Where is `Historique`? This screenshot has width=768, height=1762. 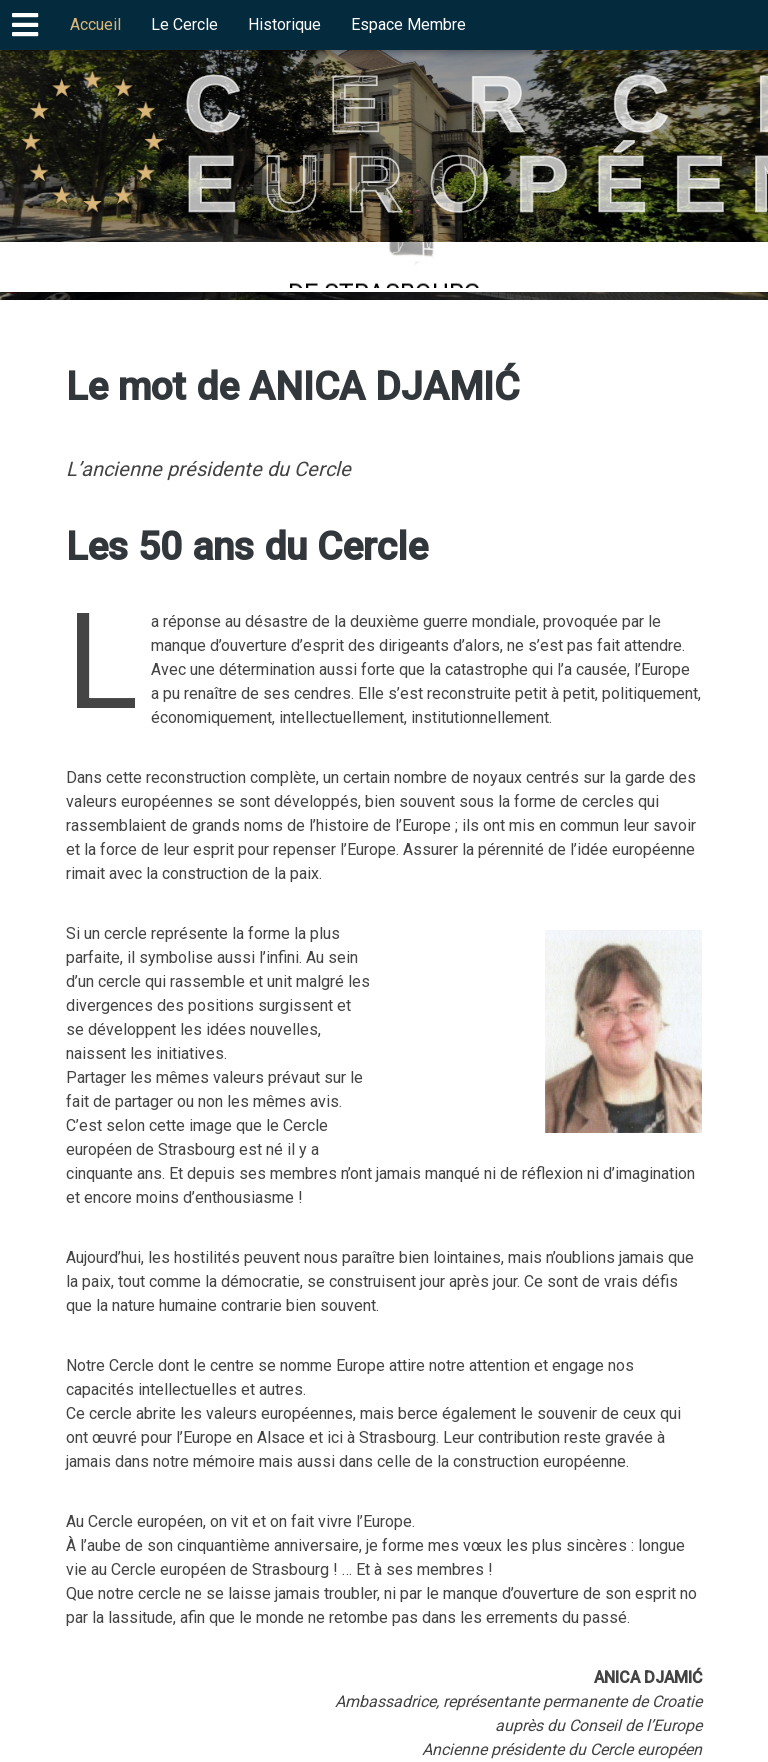 Historique is located at coordinates (284, 24).